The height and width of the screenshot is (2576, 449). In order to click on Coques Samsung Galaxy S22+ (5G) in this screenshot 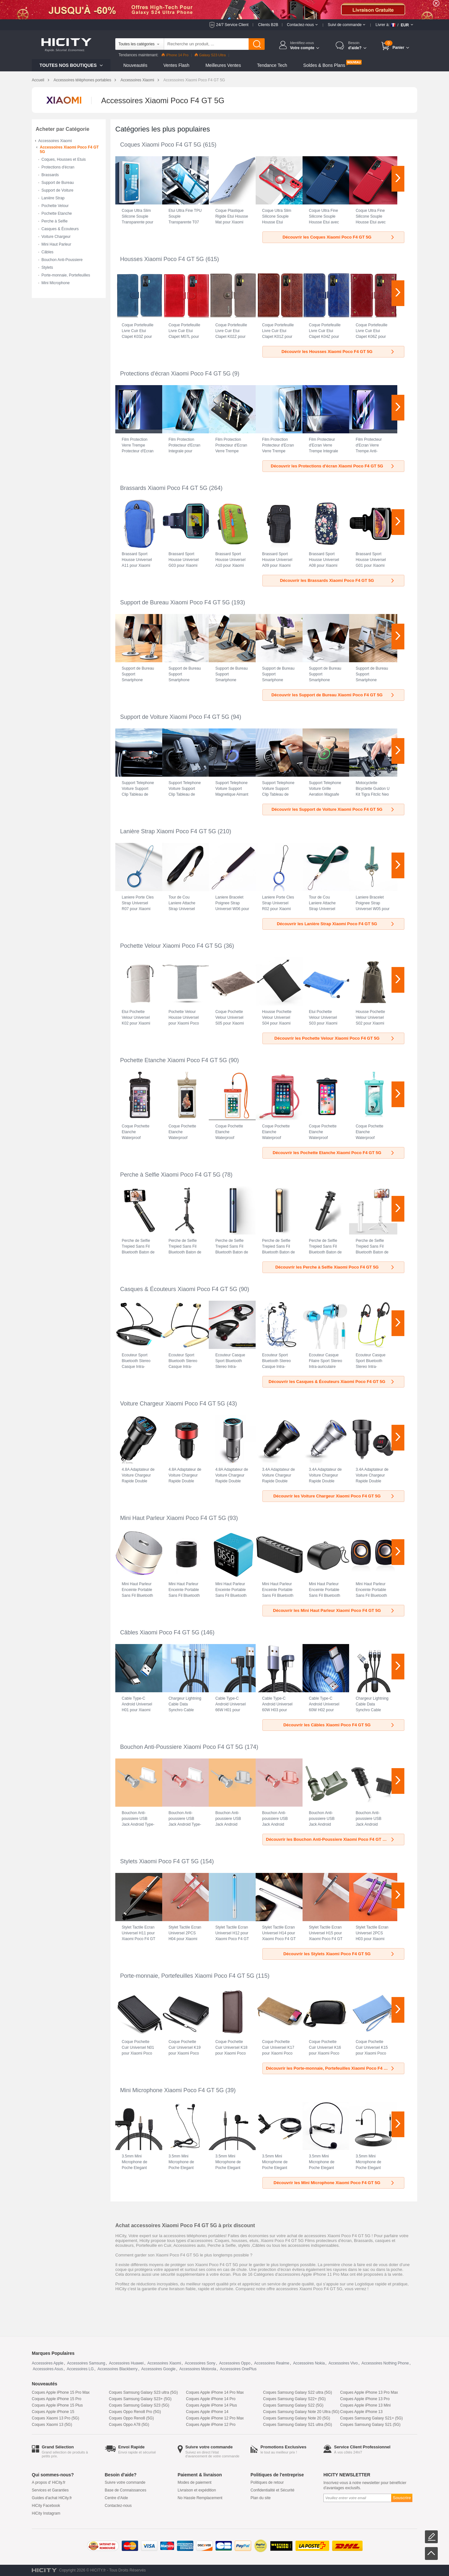, I will do `click(294, 2399)`.